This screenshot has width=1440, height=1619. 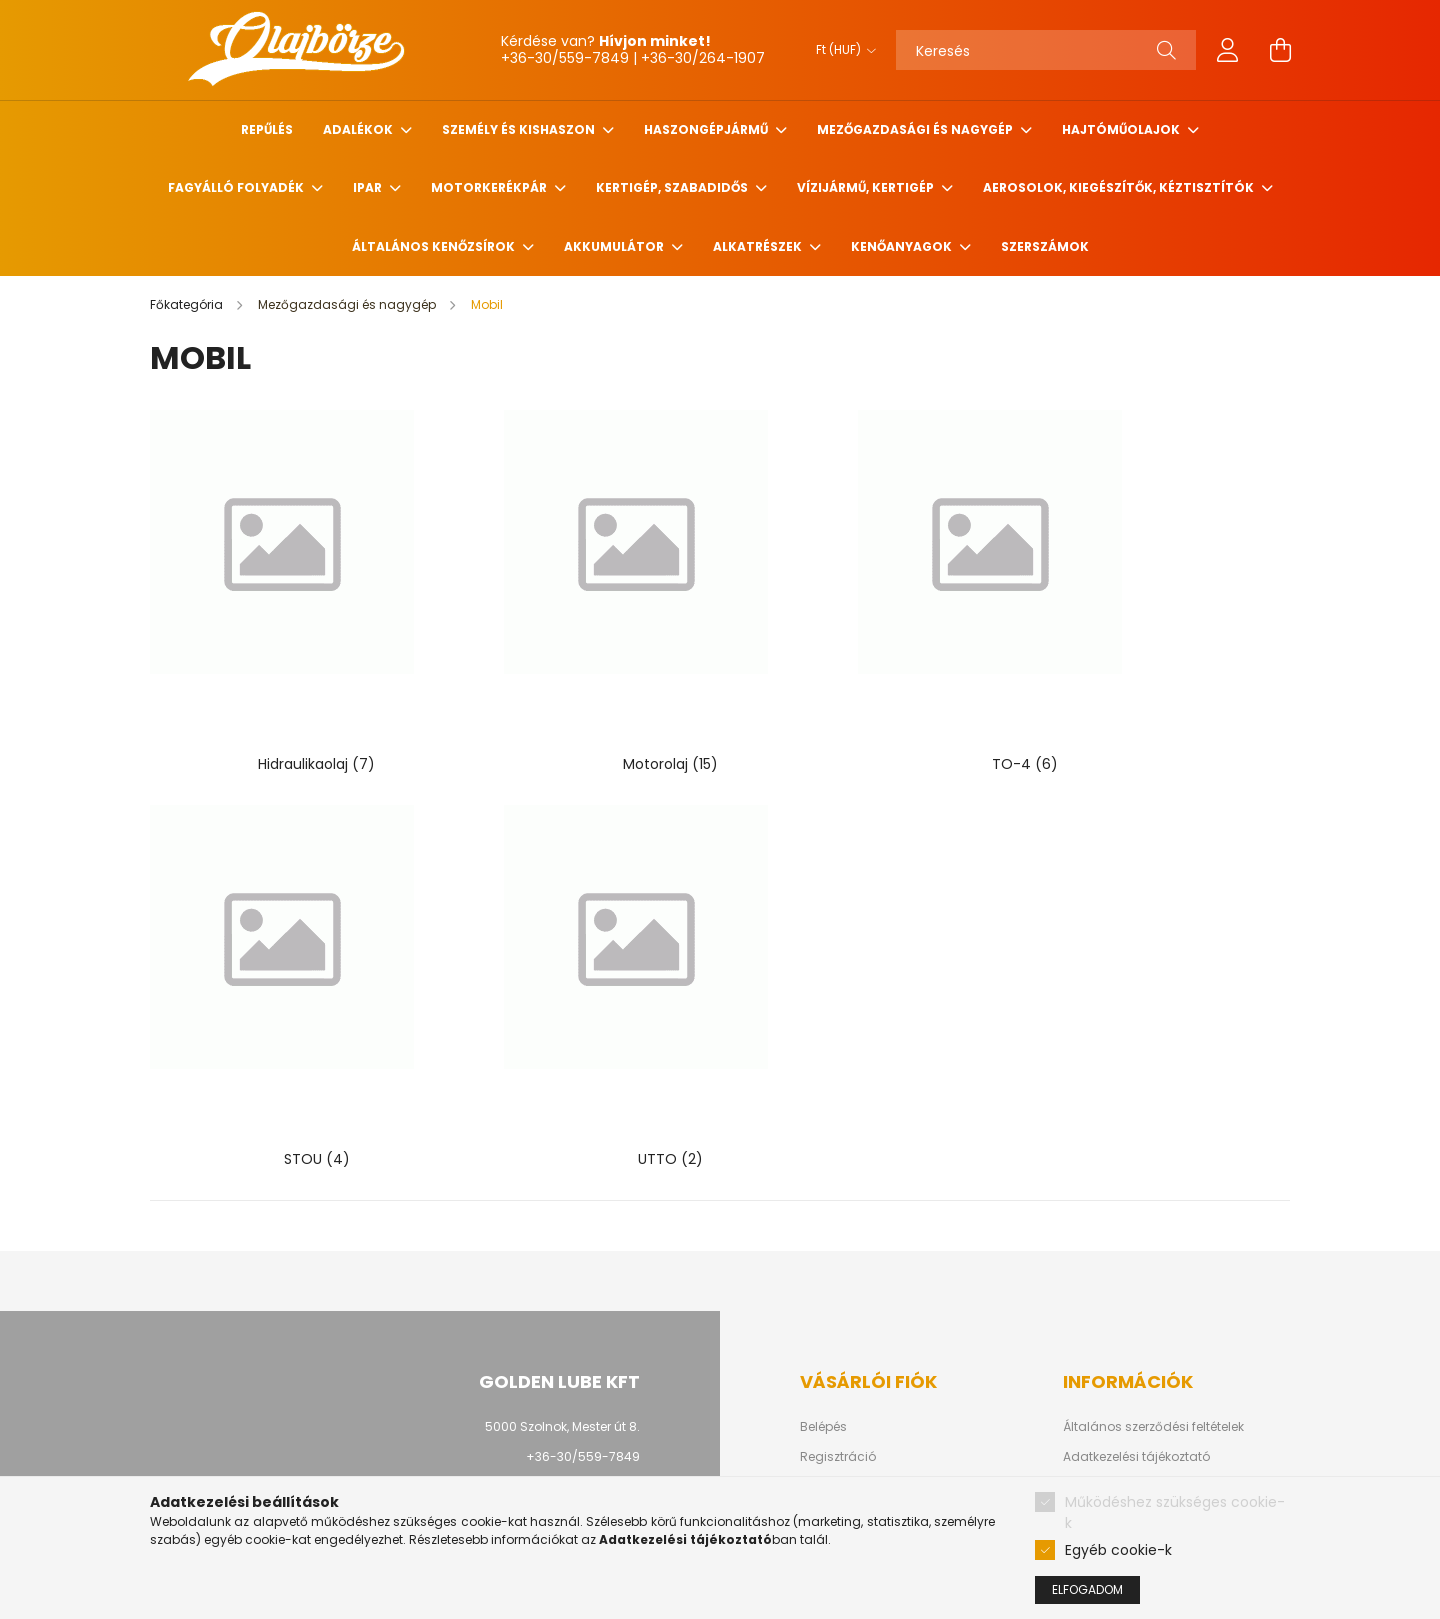 I want to click on Akkumulátor, so click(x=615, y=246).